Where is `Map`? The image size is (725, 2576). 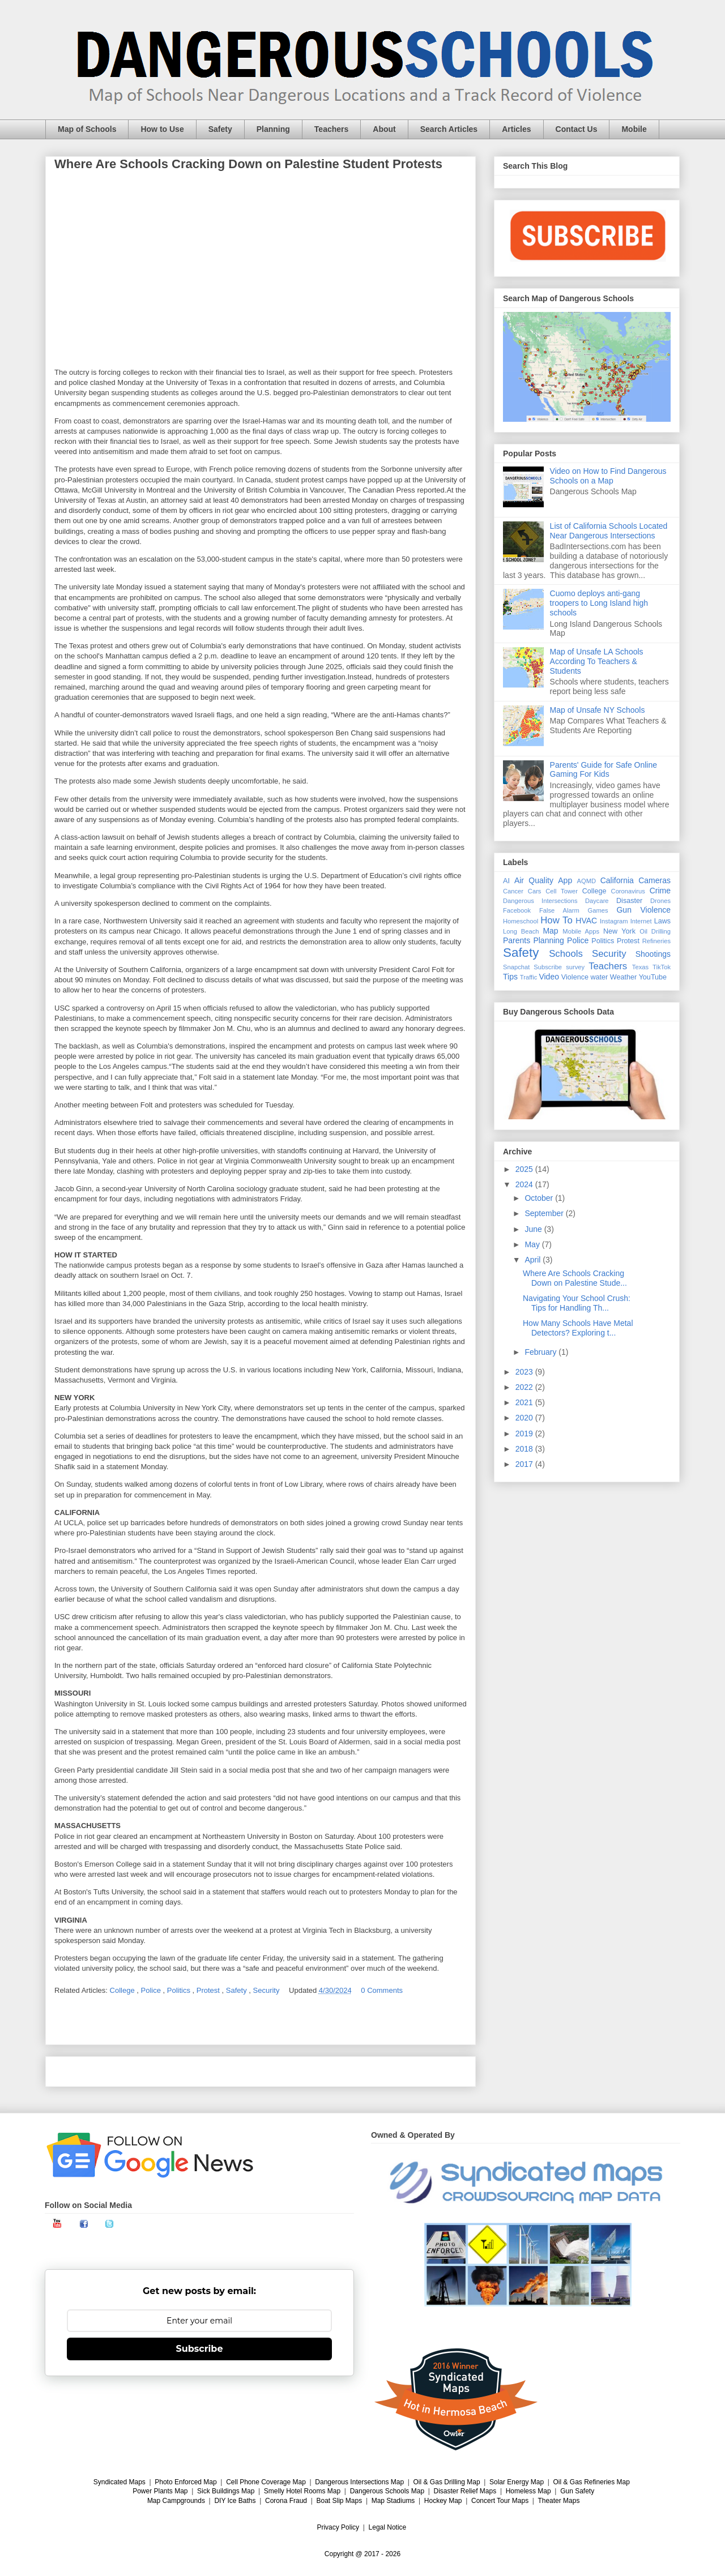 Map is located at coordinates (550, 930).